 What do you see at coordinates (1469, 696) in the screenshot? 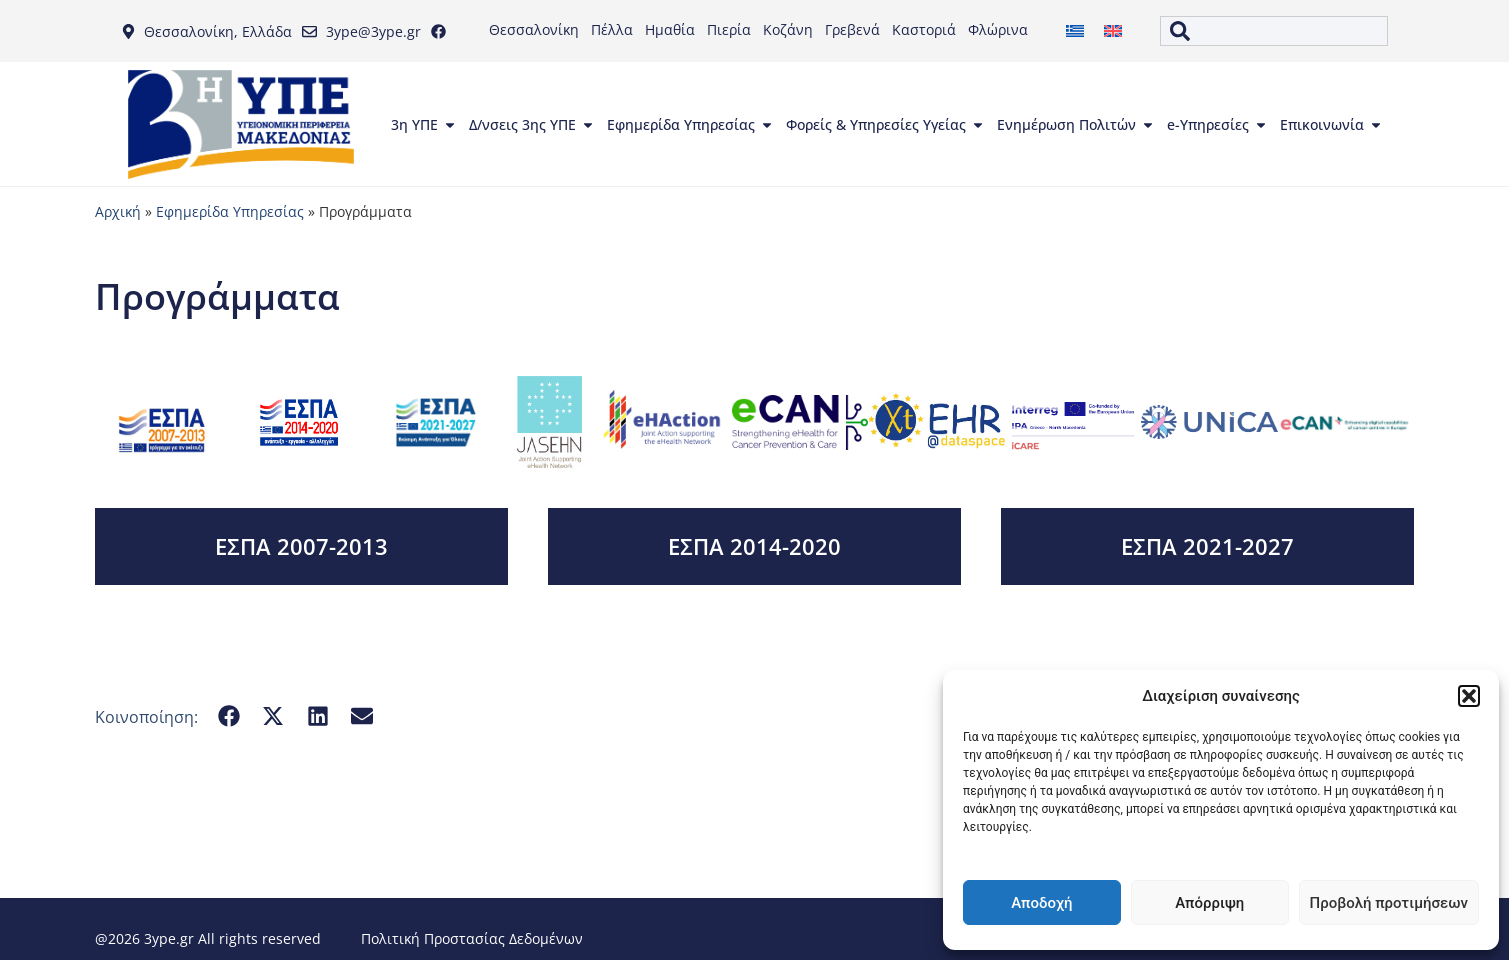
I see `[button]` at bounding box center [1469, 696].